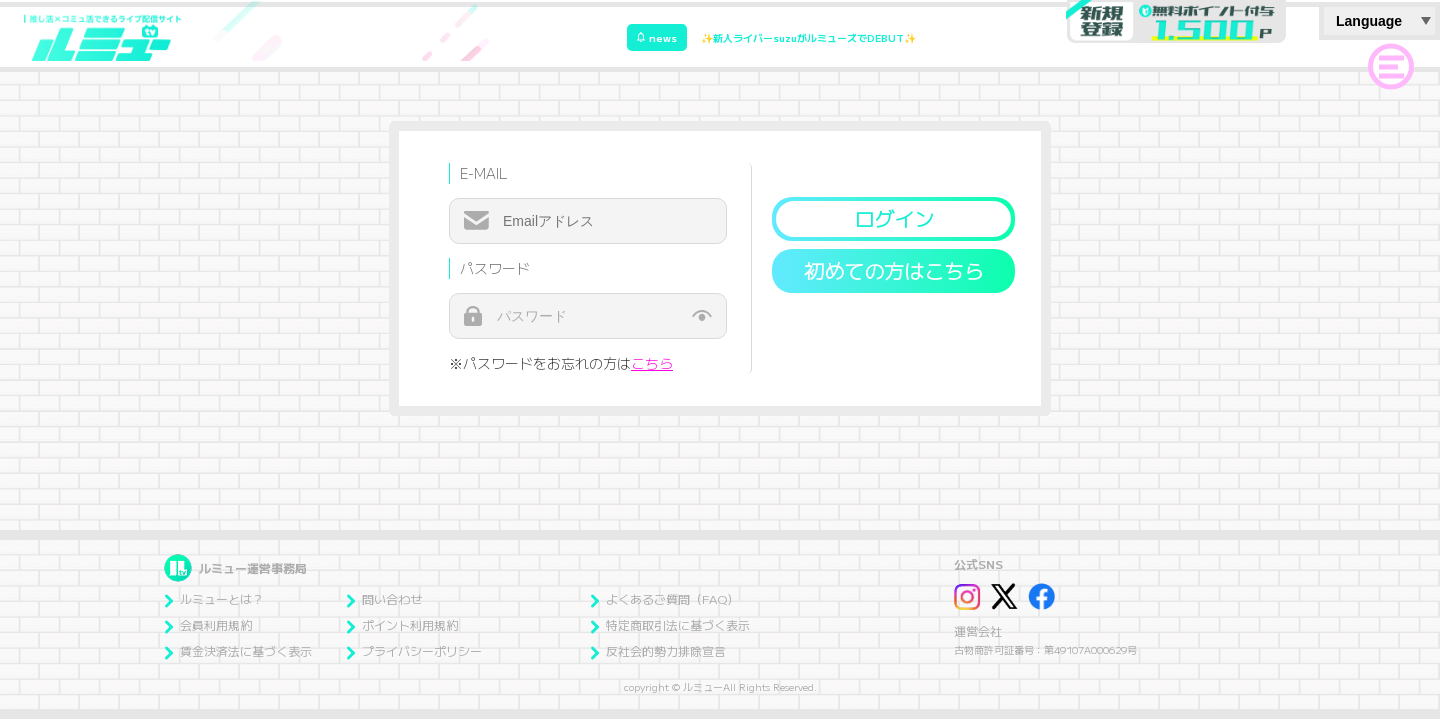  Describe the element at coordinates (978, 630) in the screenshot. I see `運営会社` at that location.